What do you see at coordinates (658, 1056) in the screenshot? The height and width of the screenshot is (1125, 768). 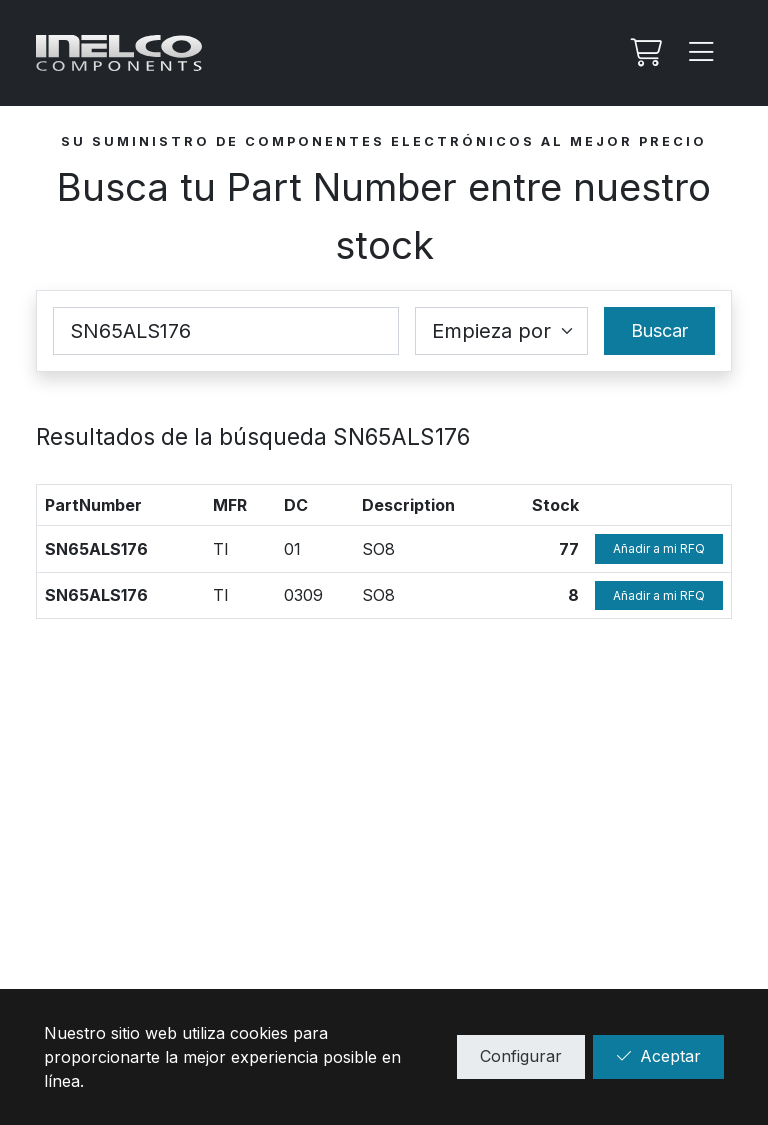 I see `Aceptar` at bounding box center [658, 1056].